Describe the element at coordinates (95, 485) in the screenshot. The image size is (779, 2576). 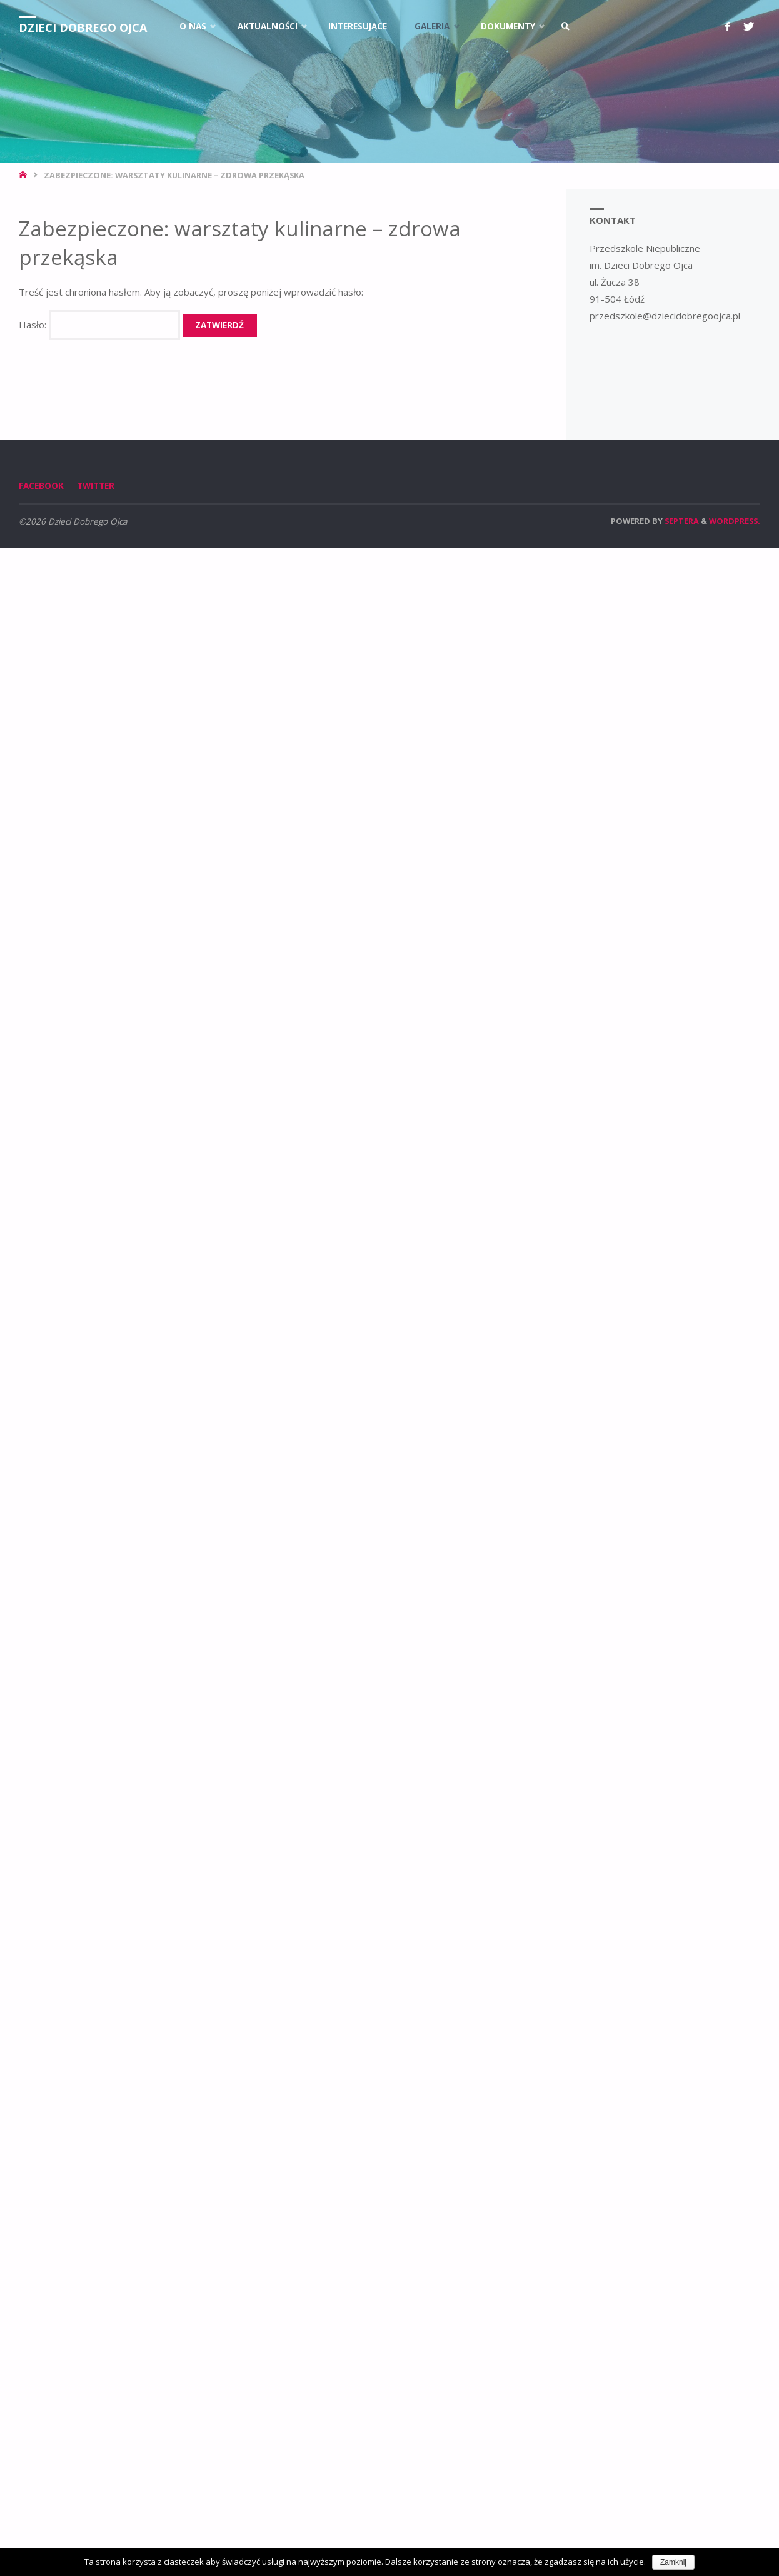
I see `Twitter` at that location.